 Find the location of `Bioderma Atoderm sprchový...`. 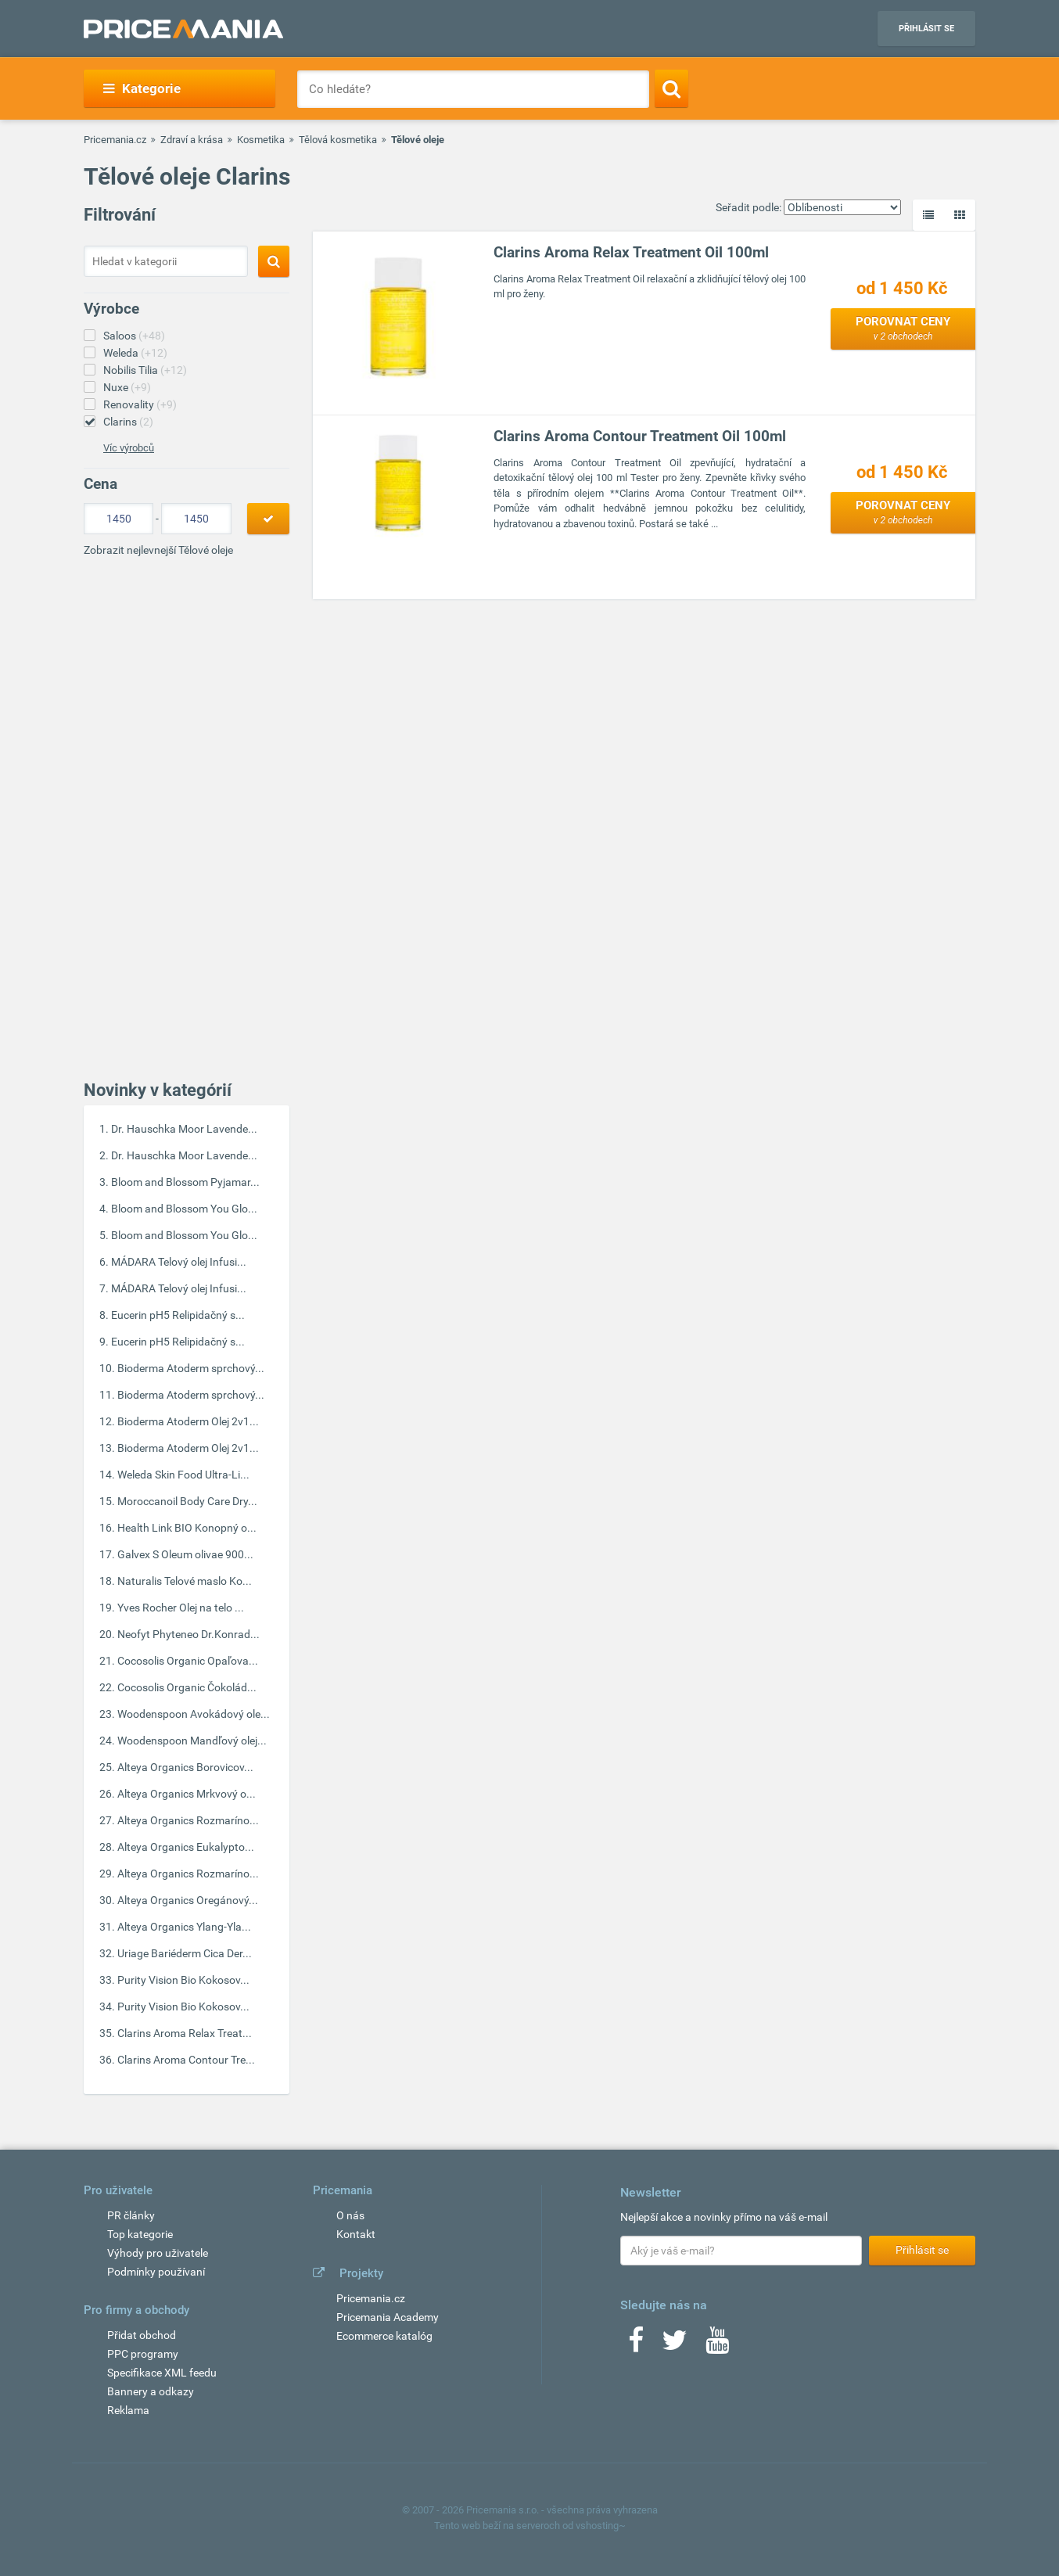

Bioderma Atoderm sprchový... is located at coordinates (190, 1368).